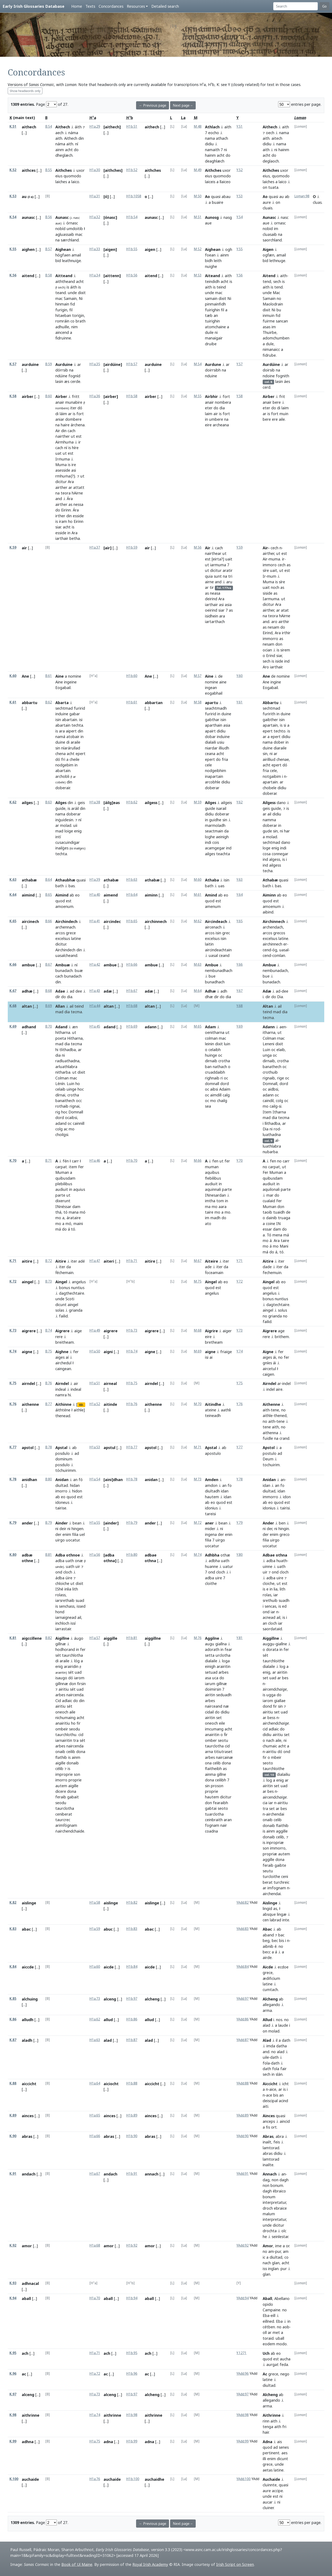 The width and height of the screenshot is (332, 2576). Describe the element at coordinates (48, 1160) in the screenshot. I see `B.71` at that location.